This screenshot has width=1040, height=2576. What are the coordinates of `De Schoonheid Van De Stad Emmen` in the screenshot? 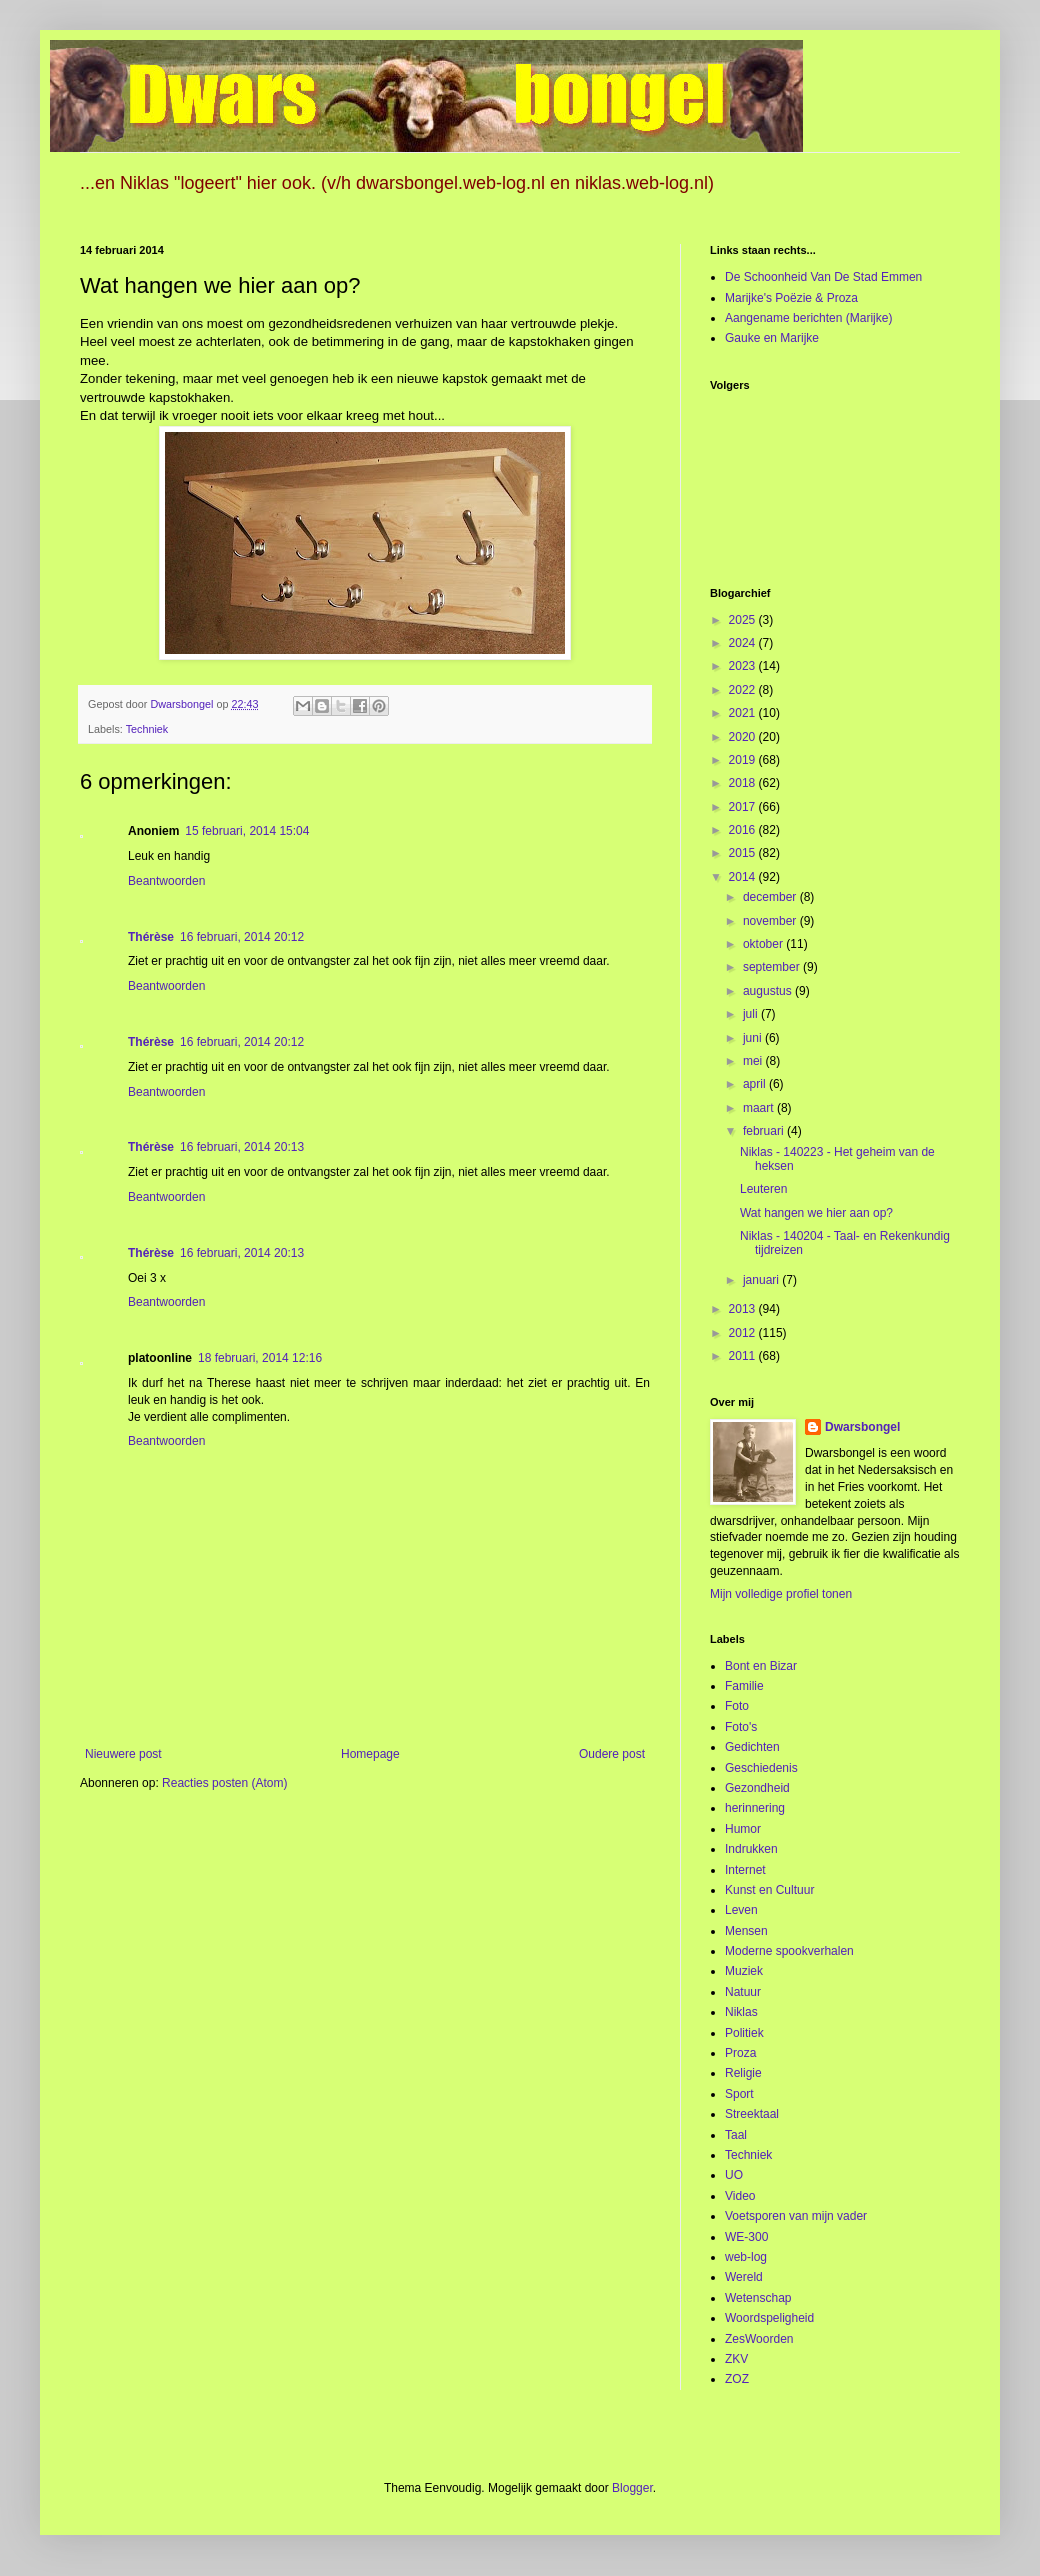 It's located at (823, 277).